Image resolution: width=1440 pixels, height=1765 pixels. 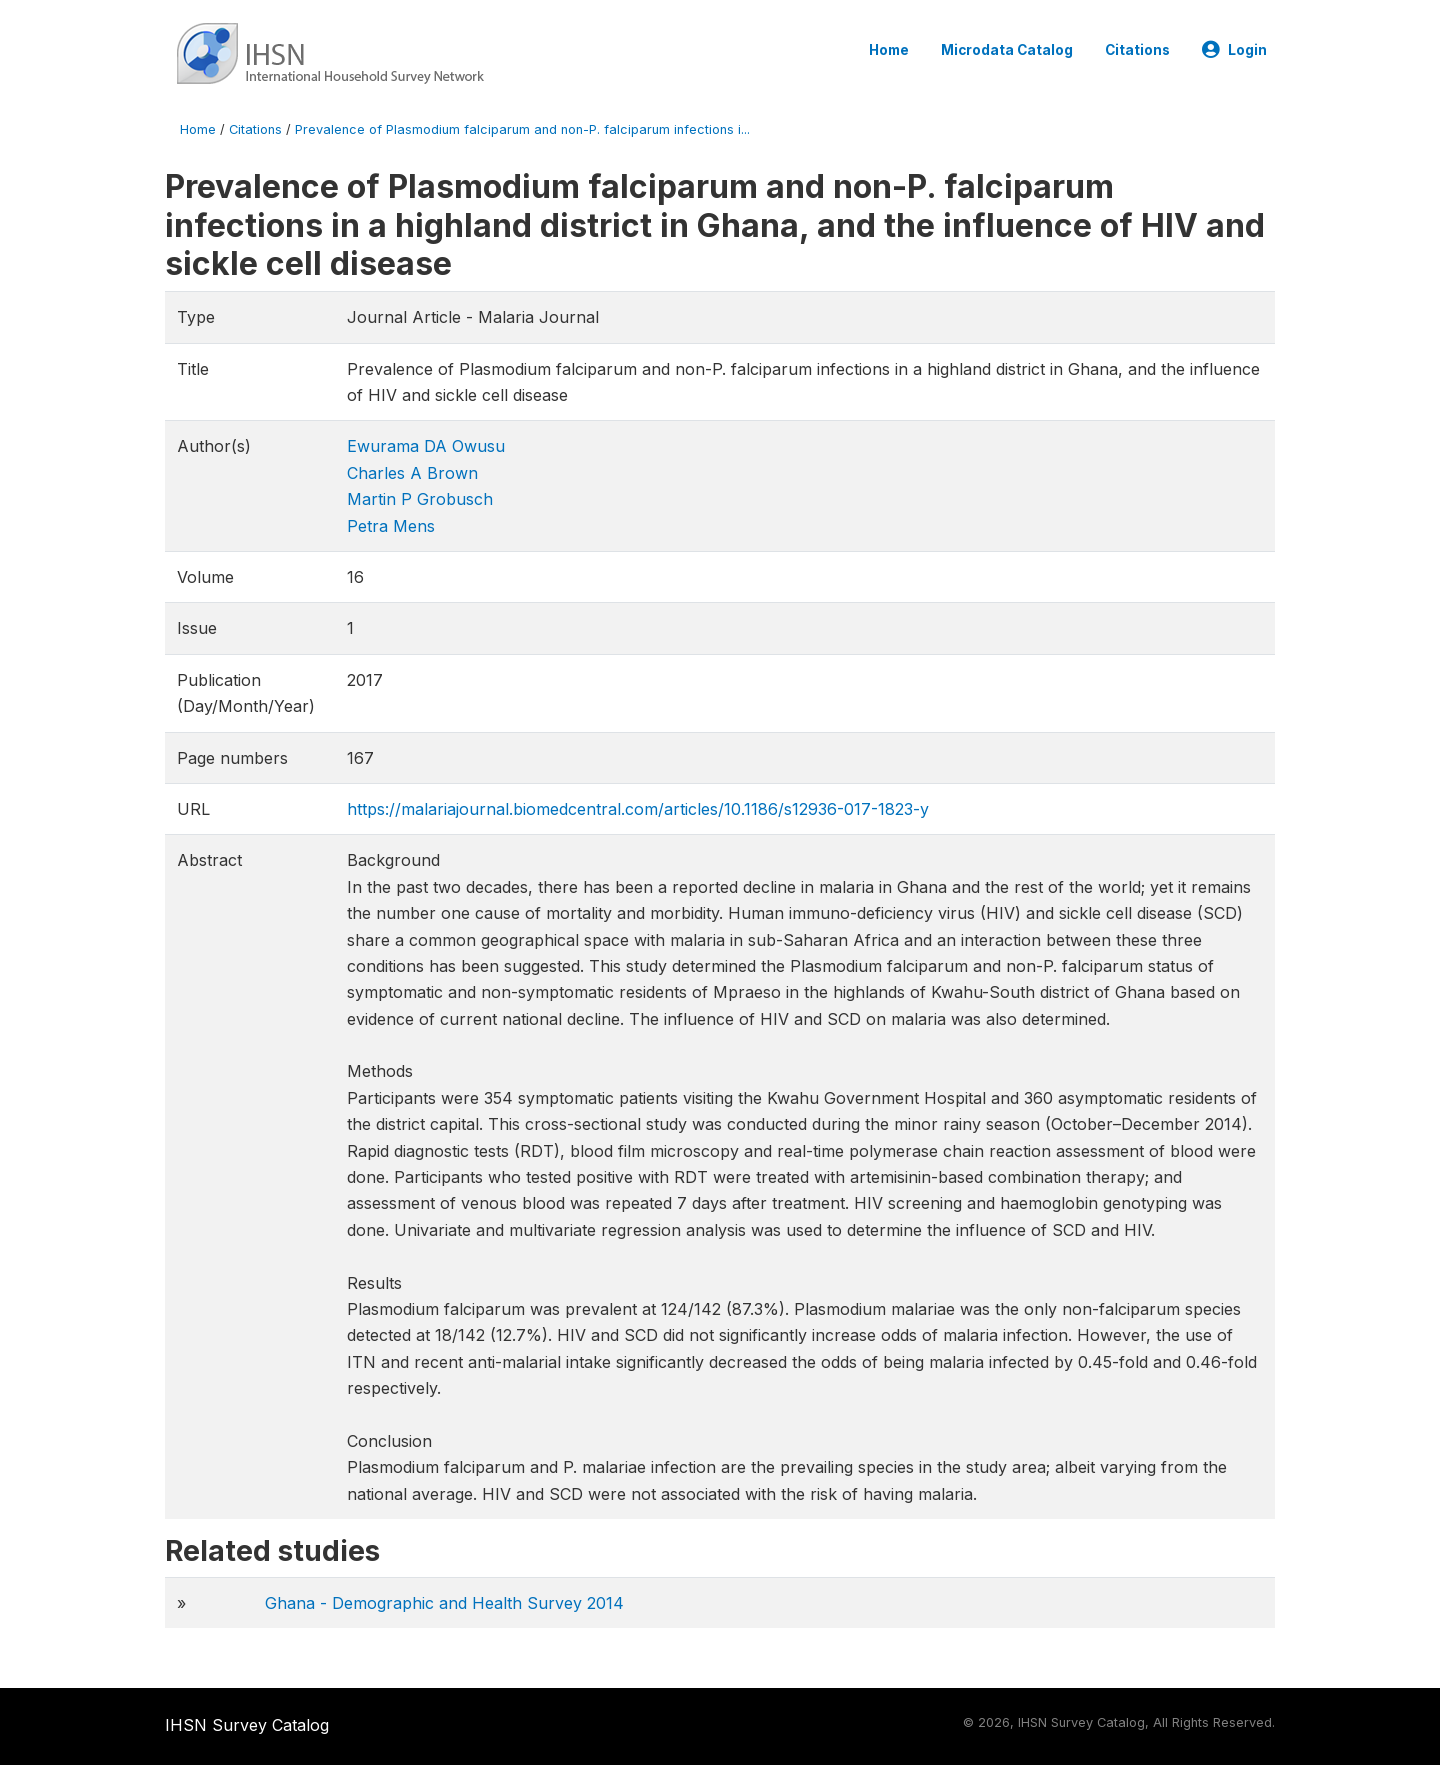 What do you see at coordinates (522, 129) in the screenshot?
I see `Prevalence of Plasmodium falciparum and non-P. falciparum infections i...` at bounding box center [522, 129].